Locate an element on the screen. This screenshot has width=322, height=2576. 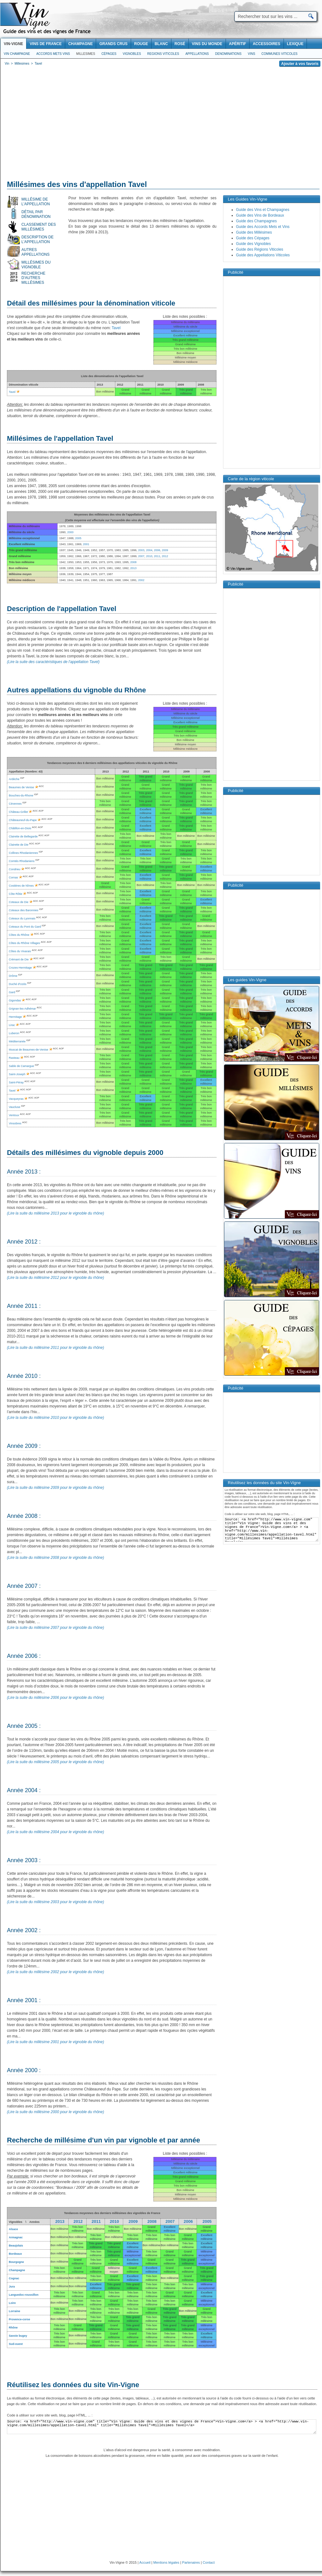
Provence-corse is located at coordinates (19, 2319).